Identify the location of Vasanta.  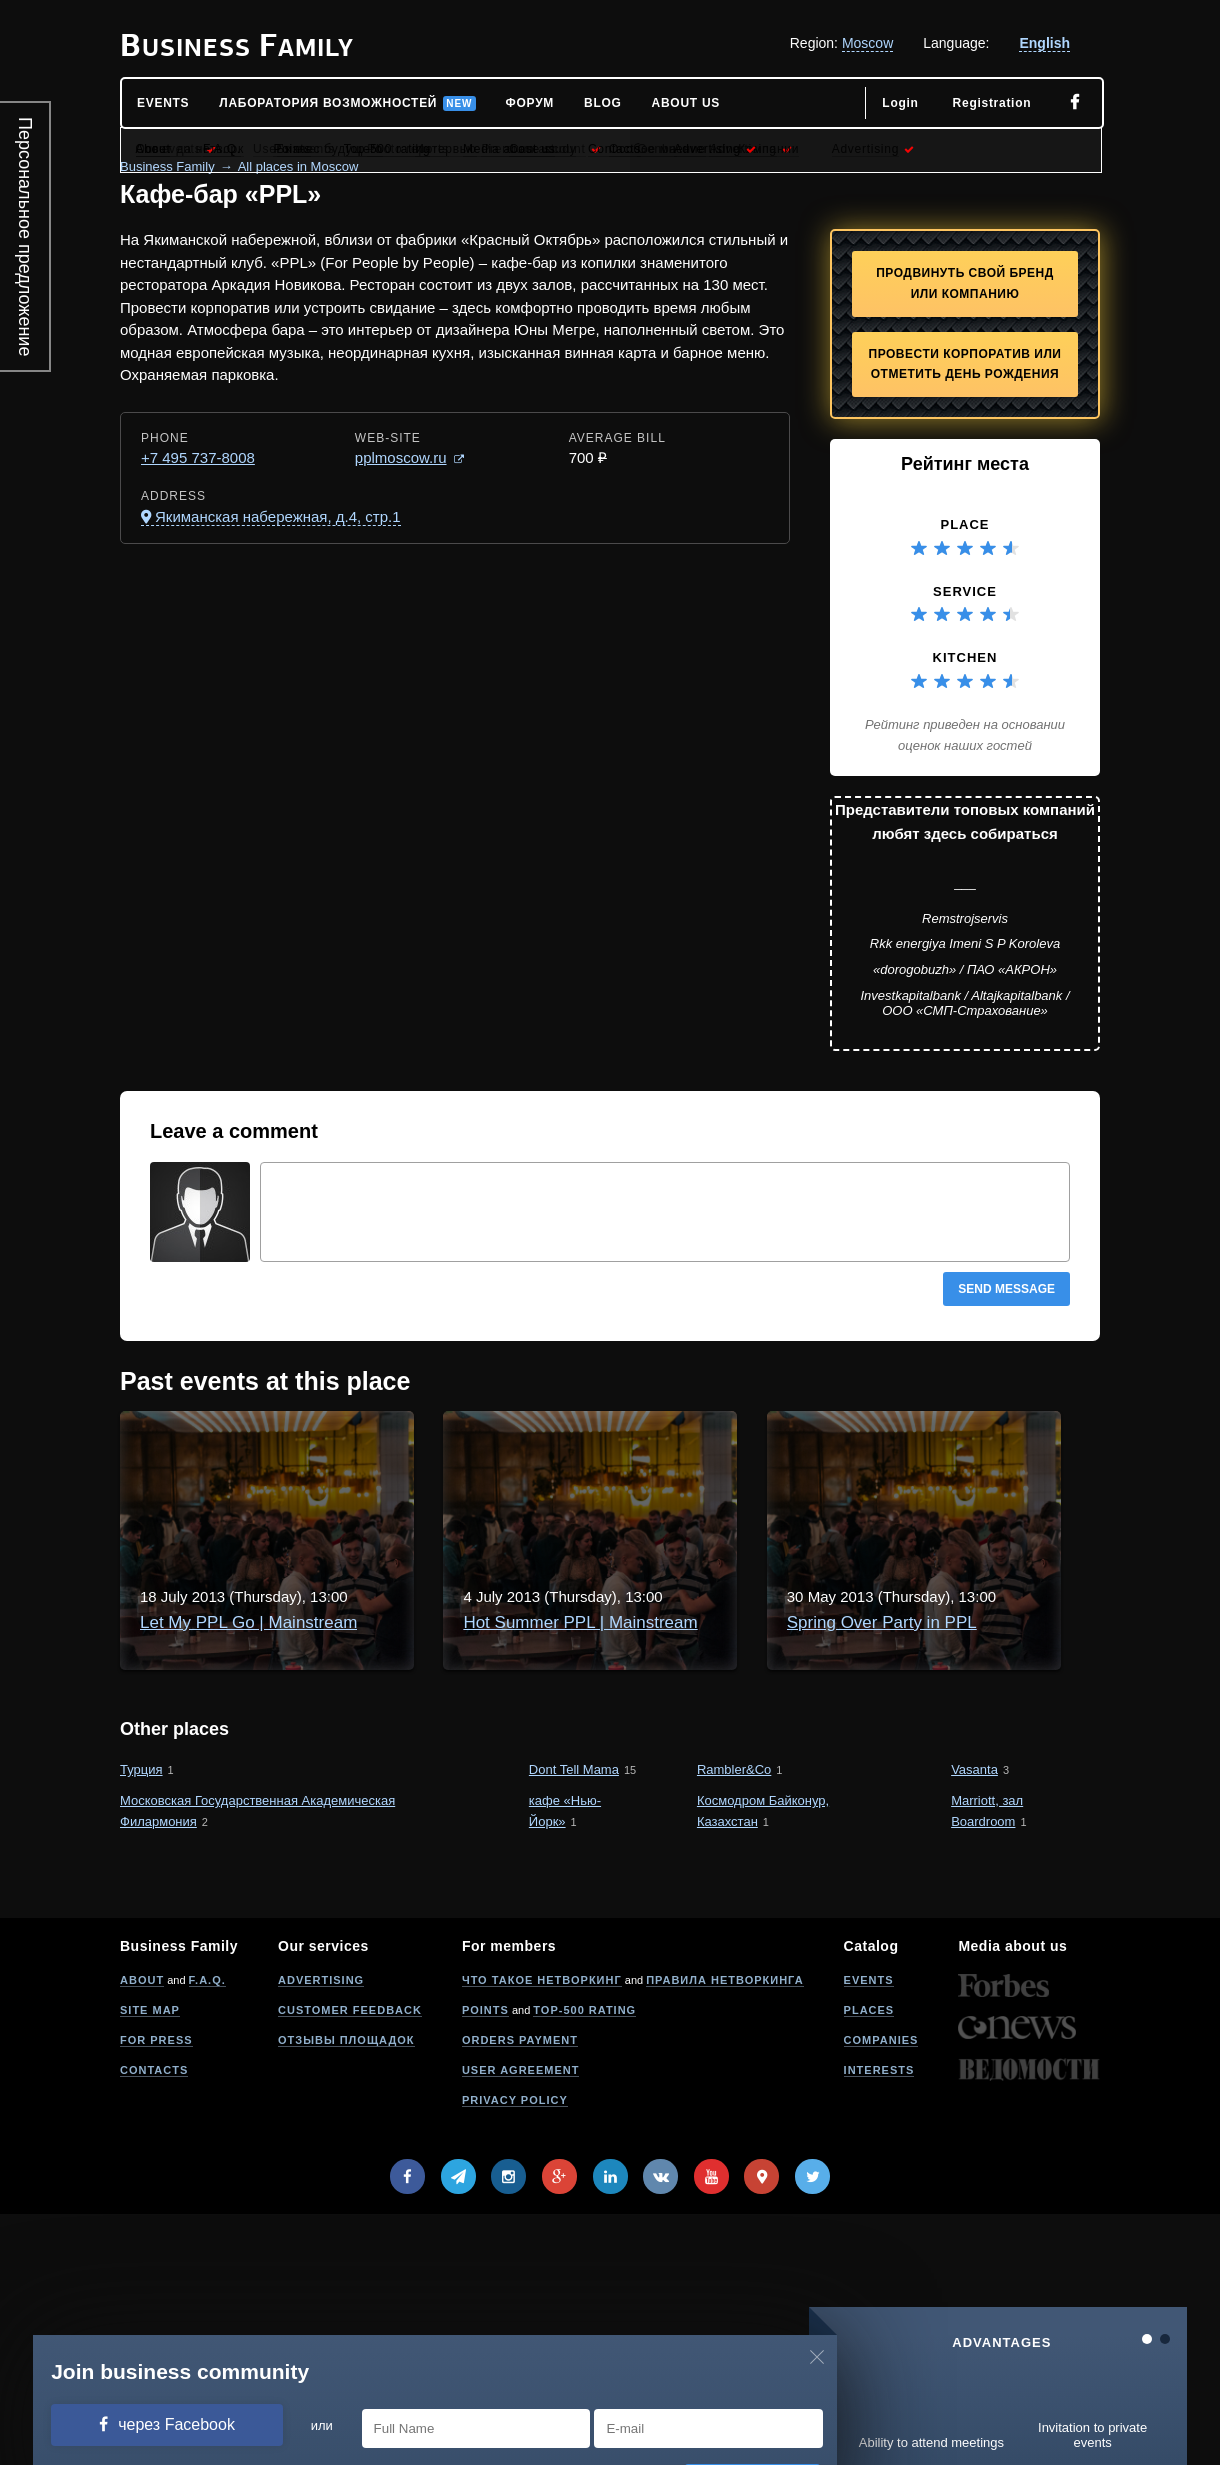
(974, 2021).